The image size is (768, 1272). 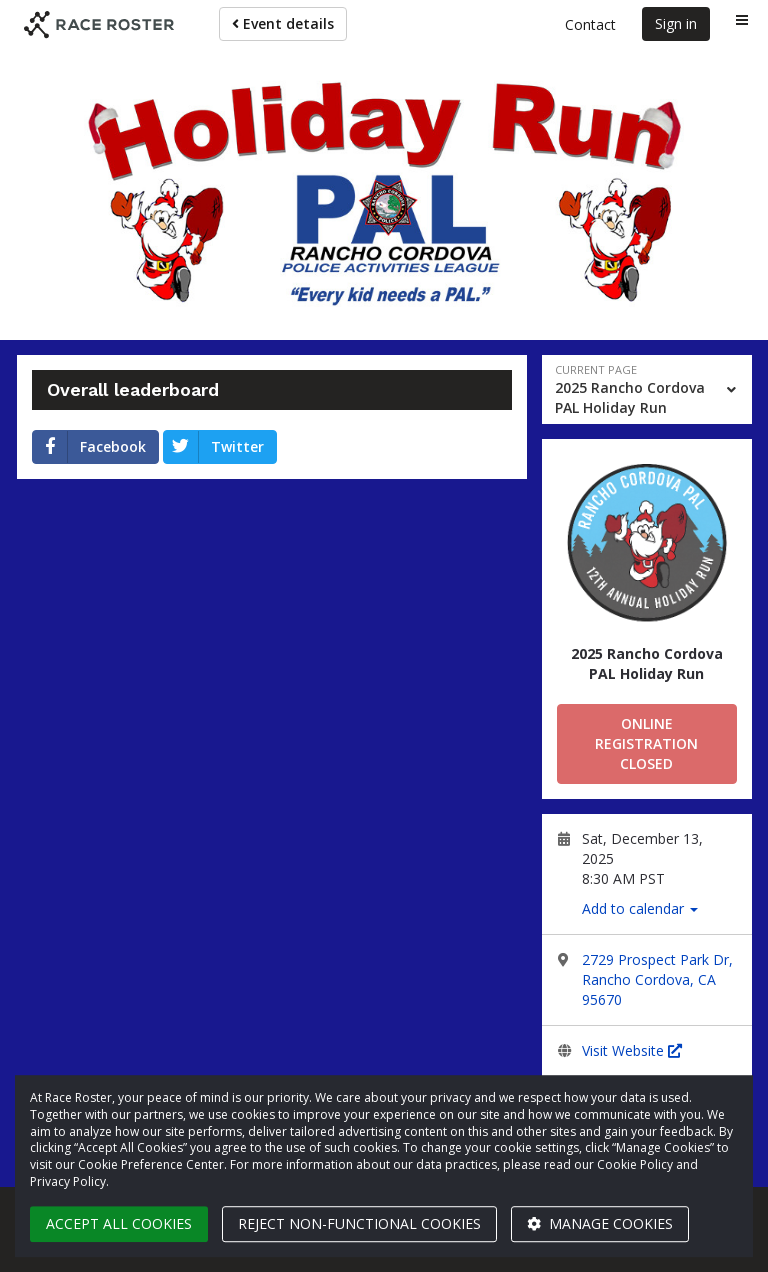 What do you see at coordinates (283, 23) in the screenshot?
I see `Event details` at bounding box center [283, 23].